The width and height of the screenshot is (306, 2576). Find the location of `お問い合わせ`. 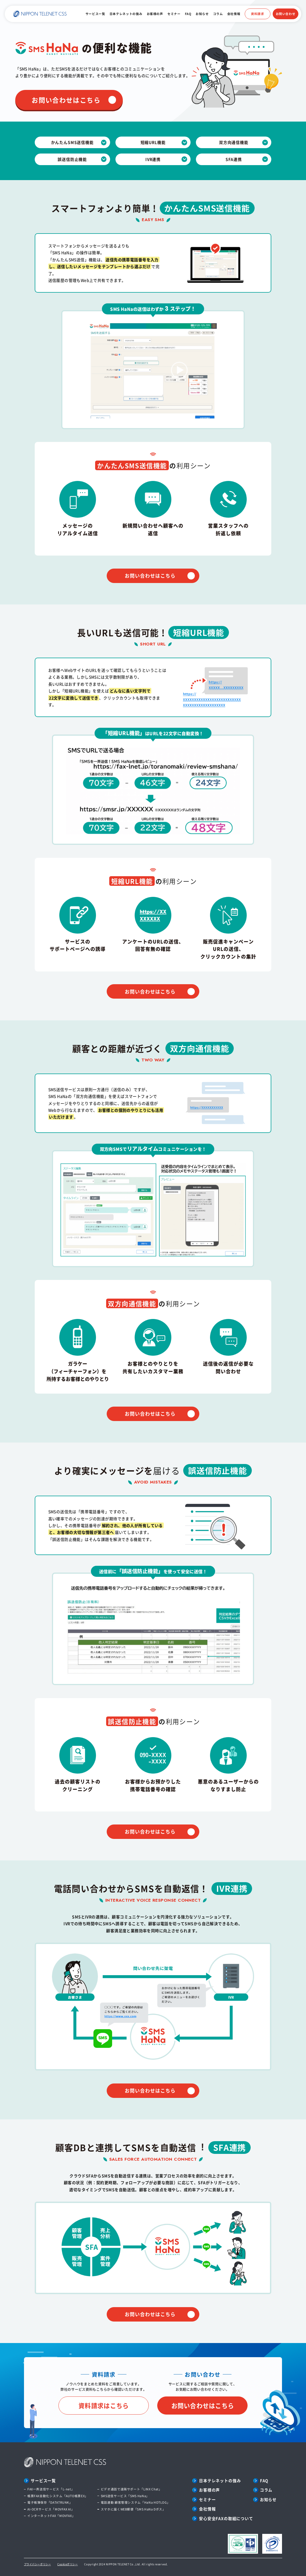

お問い合わせ is located at coordinates (286, 14).